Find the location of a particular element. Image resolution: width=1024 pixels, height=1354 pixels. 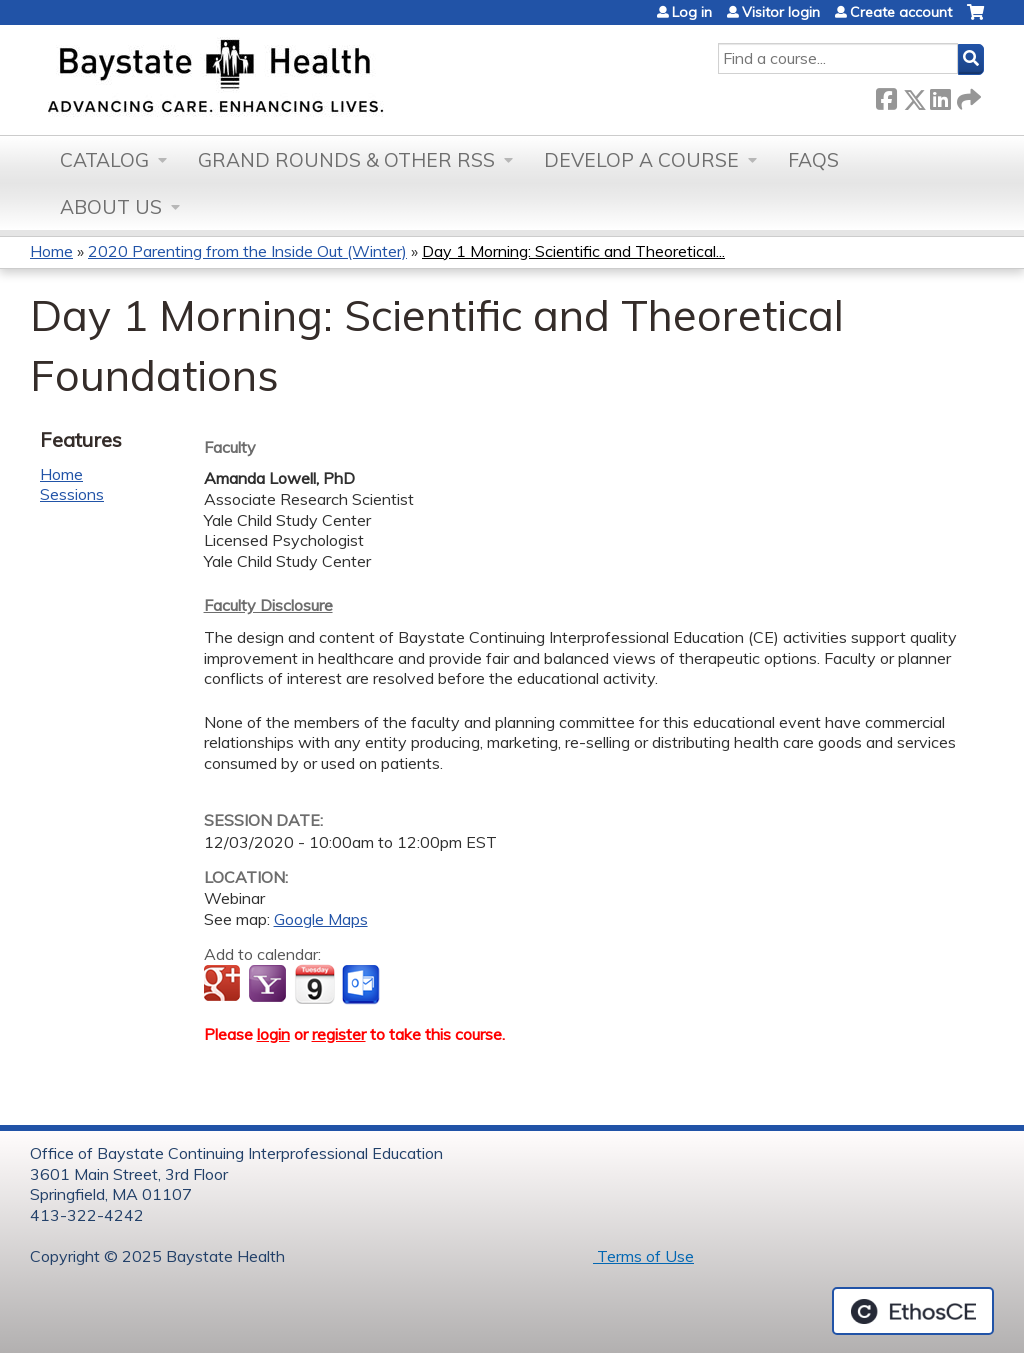

Terms of Use is located at coordinates (643, 1256).